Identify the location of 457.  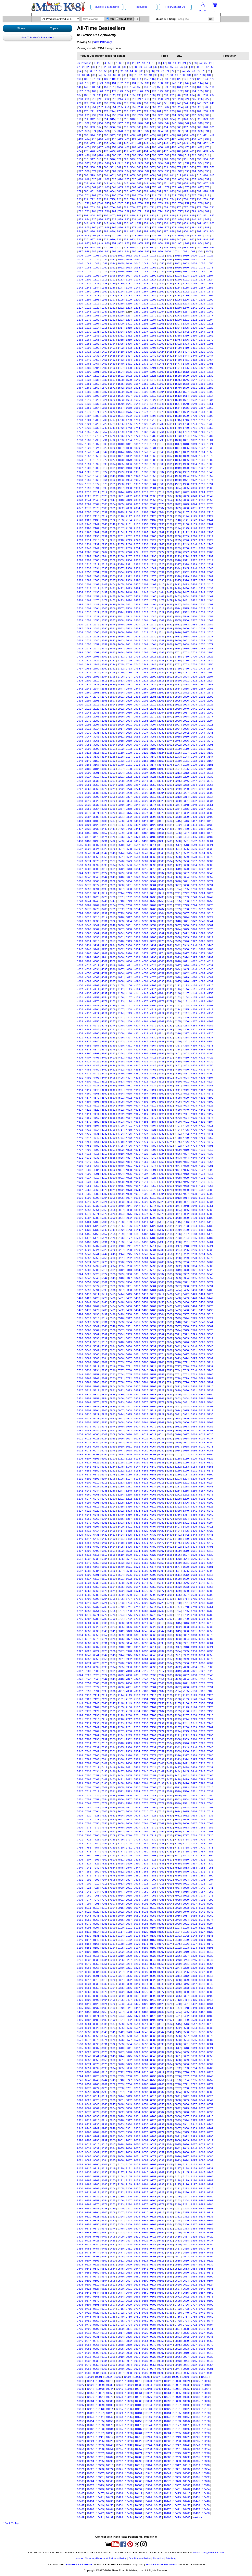
(100, 147).